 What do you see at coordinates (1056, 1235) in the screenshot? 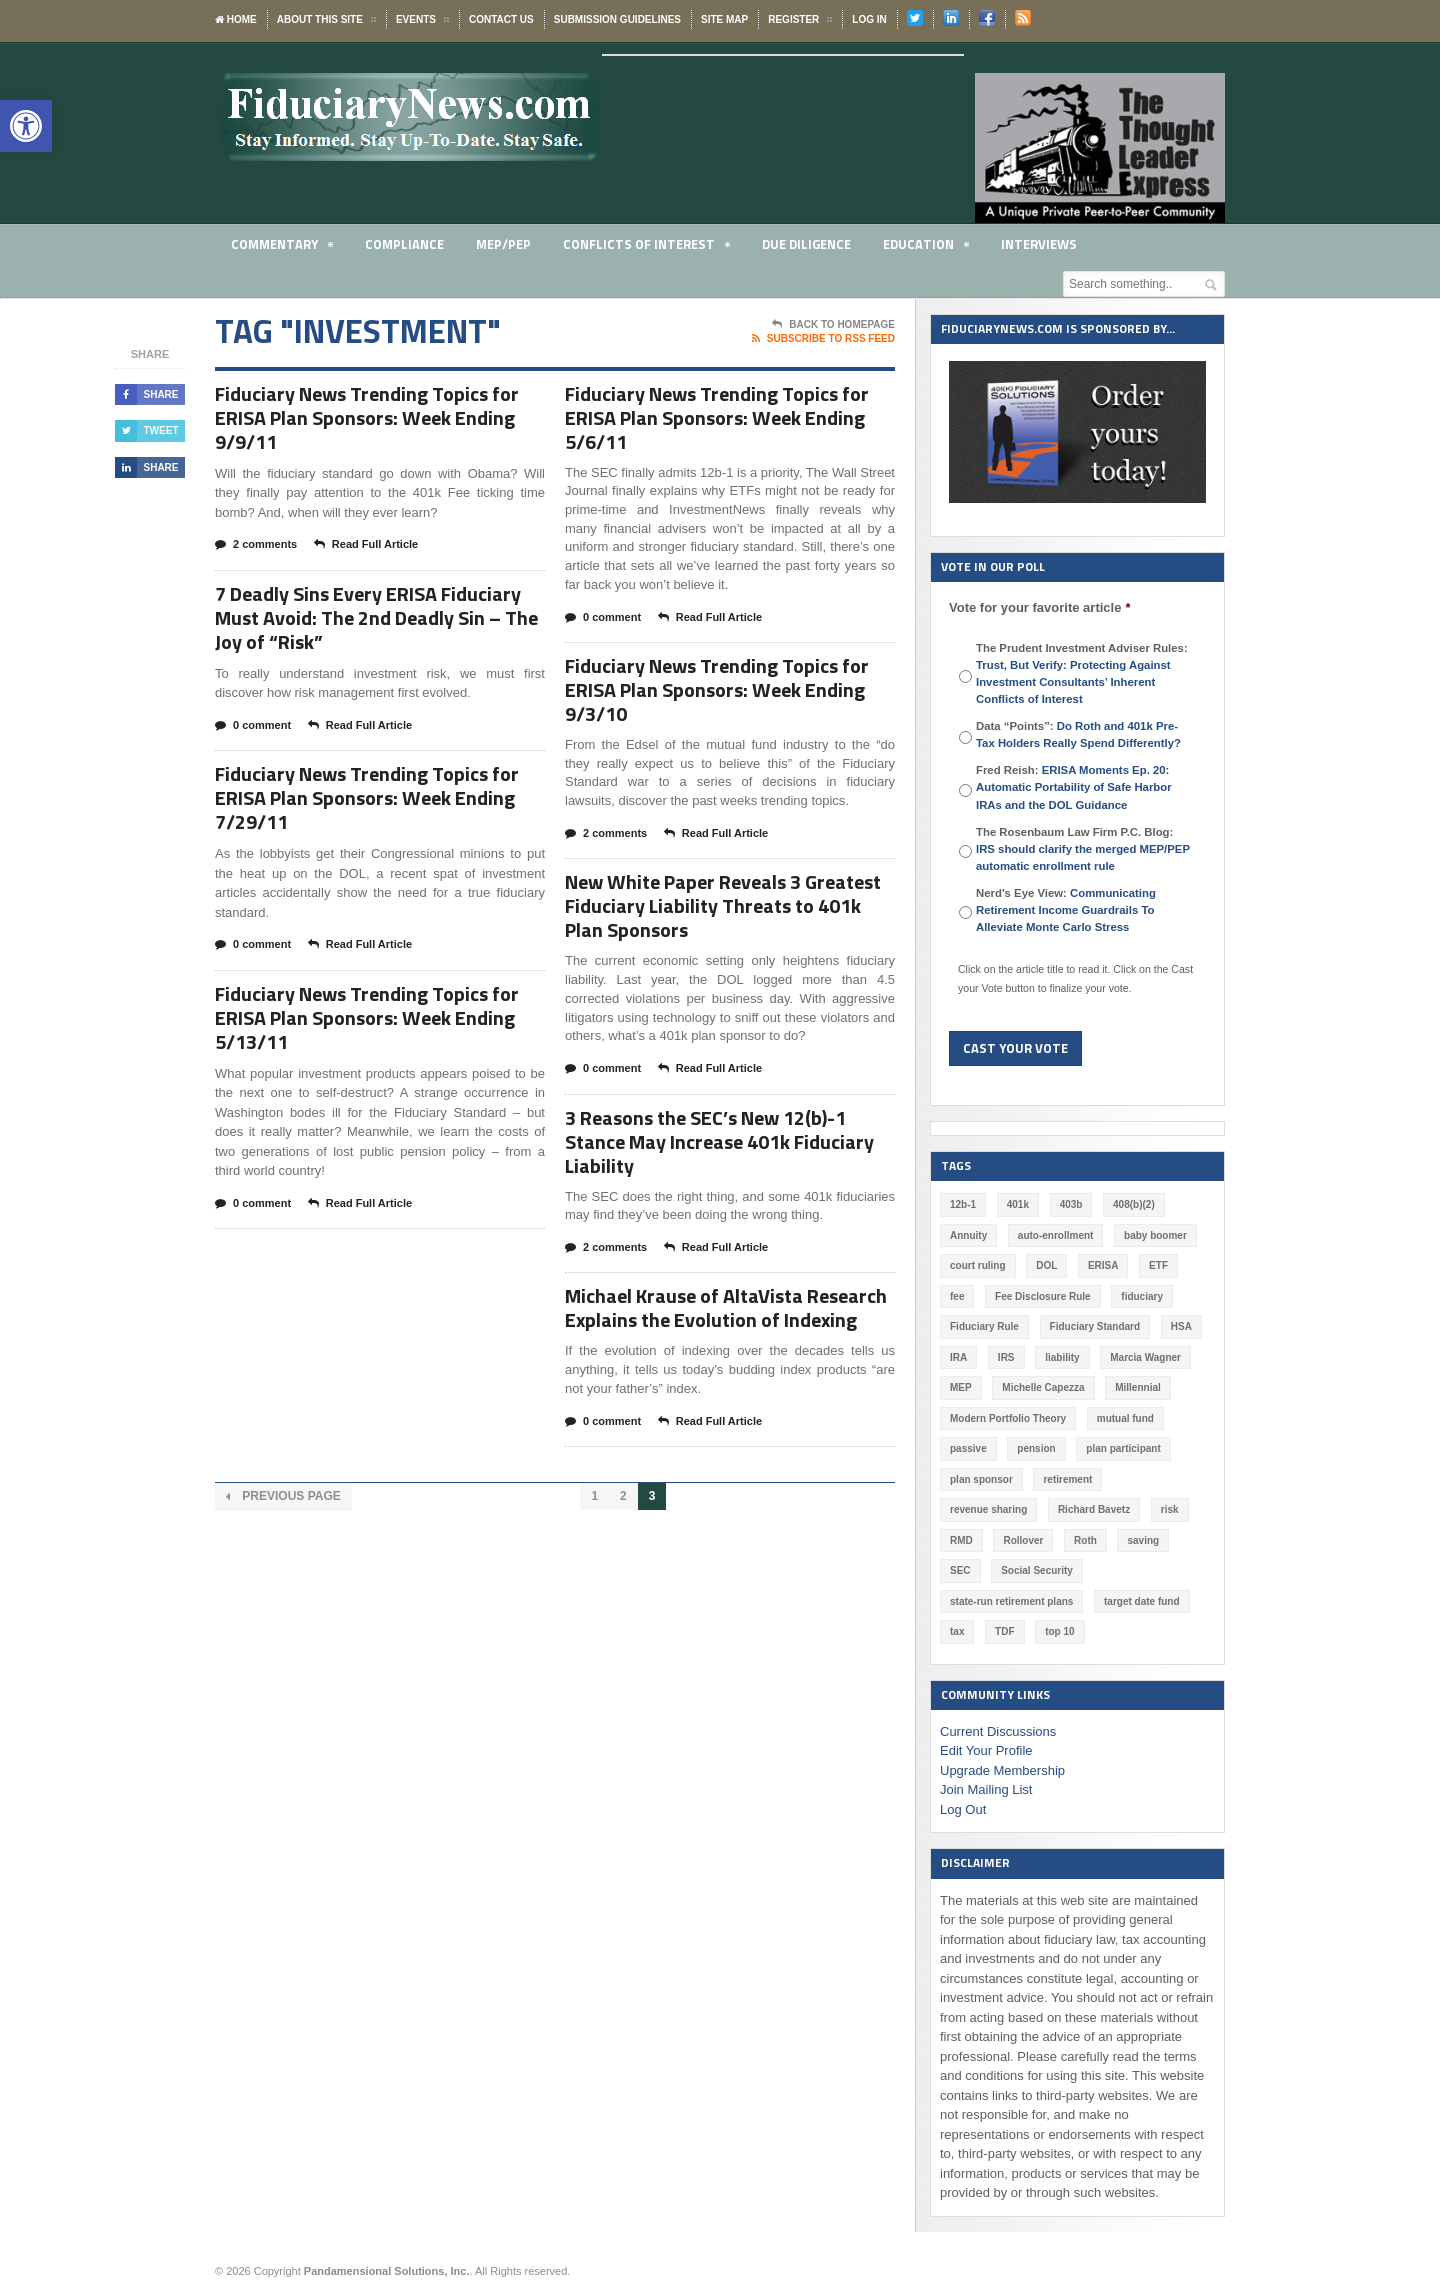
I see `auto-enrollment [auto-enrollment (74 items)]` at bounding box center [1056, 1235].